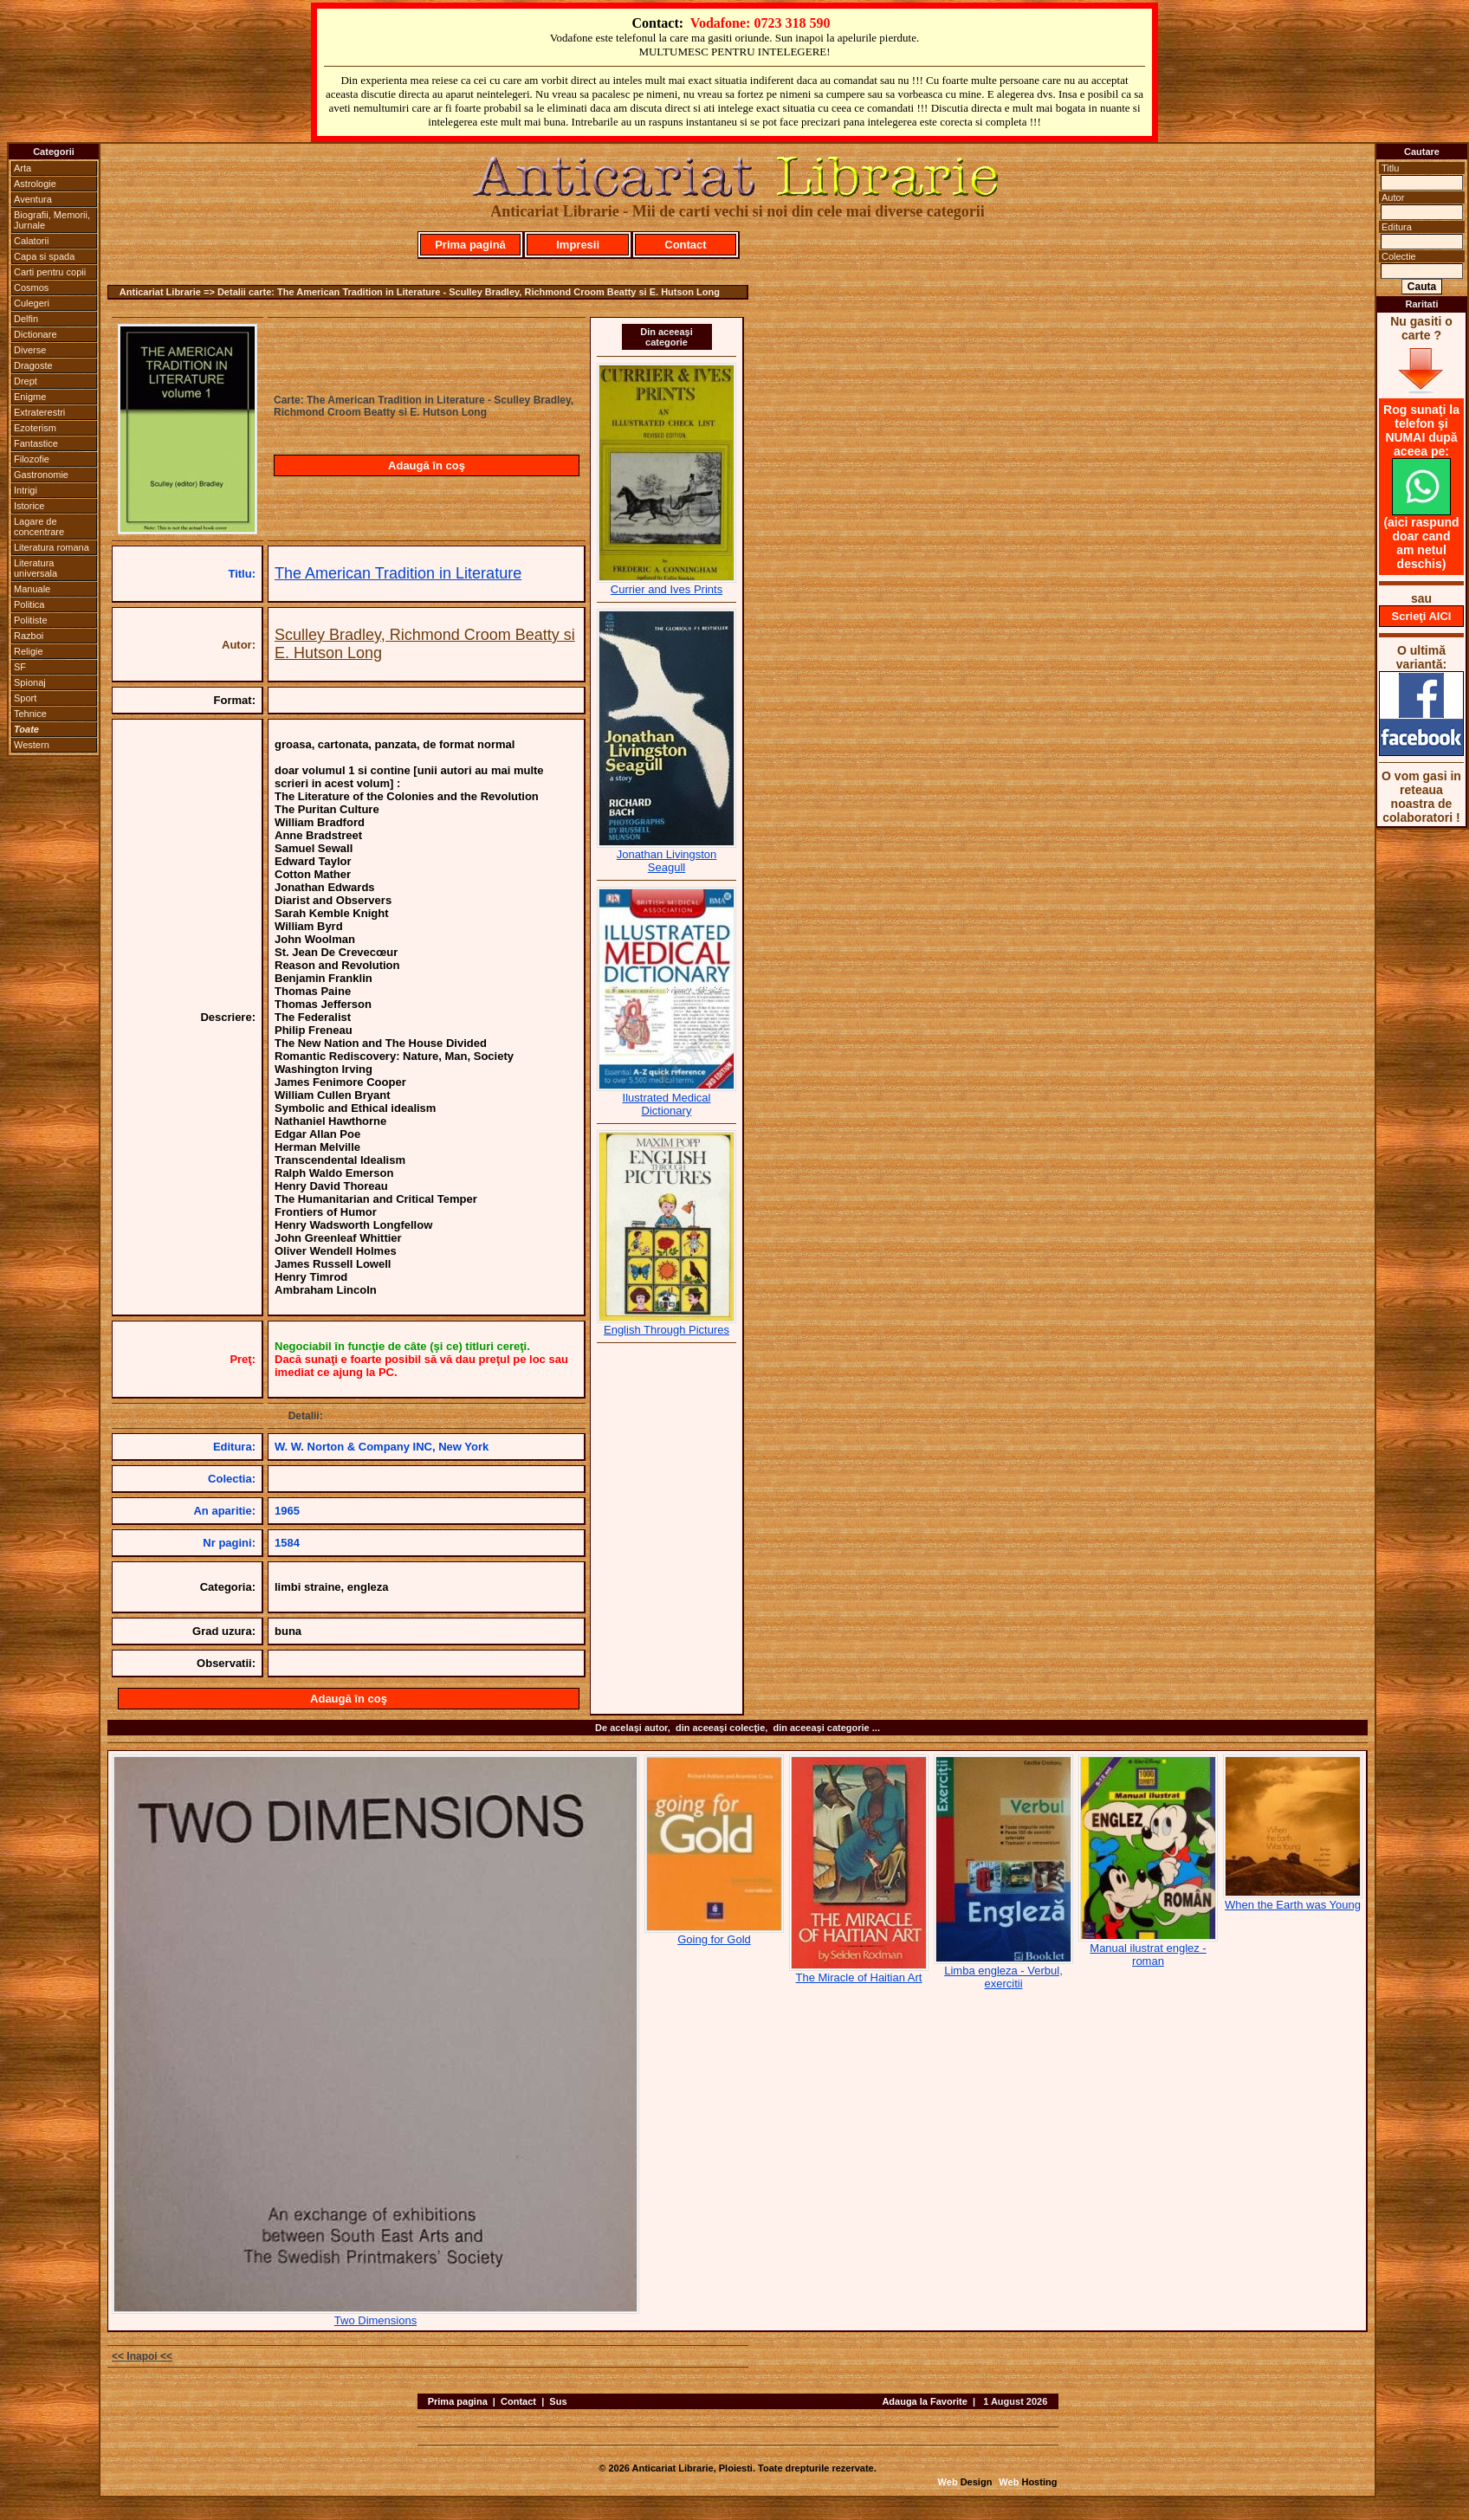 This screenshot has width=1469, height=2520. Describe the element at coordinates (39, 526) in the screenshot. I see `Lagare de concentrare` at that location.